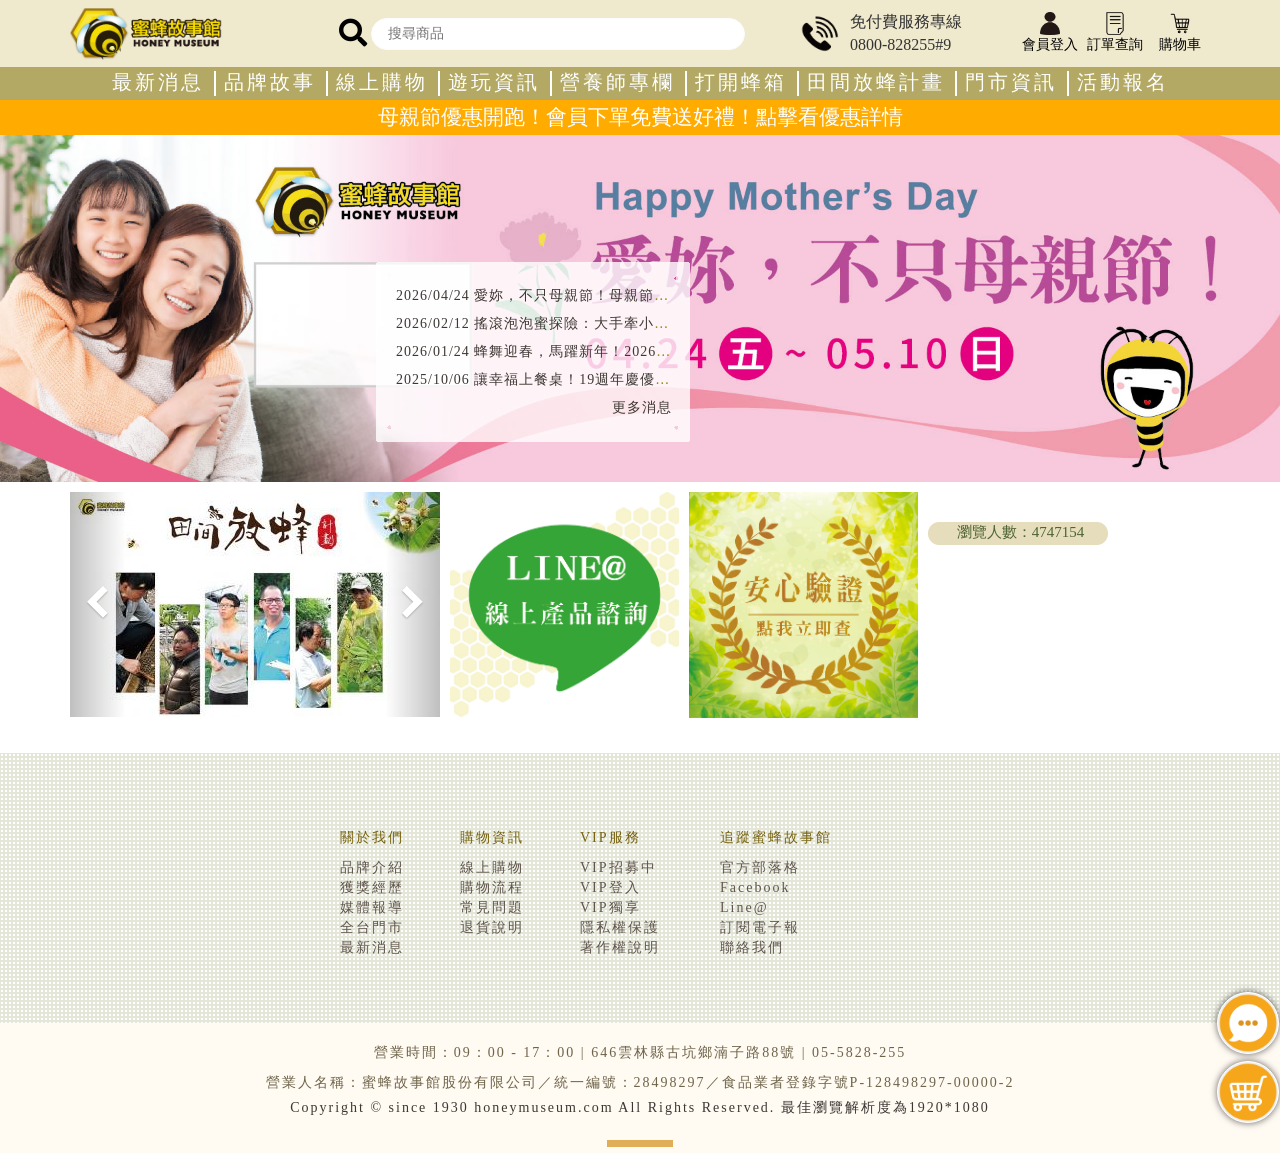 The image size is (1280, 1153). What do you see at coordinates (752, 947) in the screenshot?
I see `聯絡我們` at bounding box center [752, 947].